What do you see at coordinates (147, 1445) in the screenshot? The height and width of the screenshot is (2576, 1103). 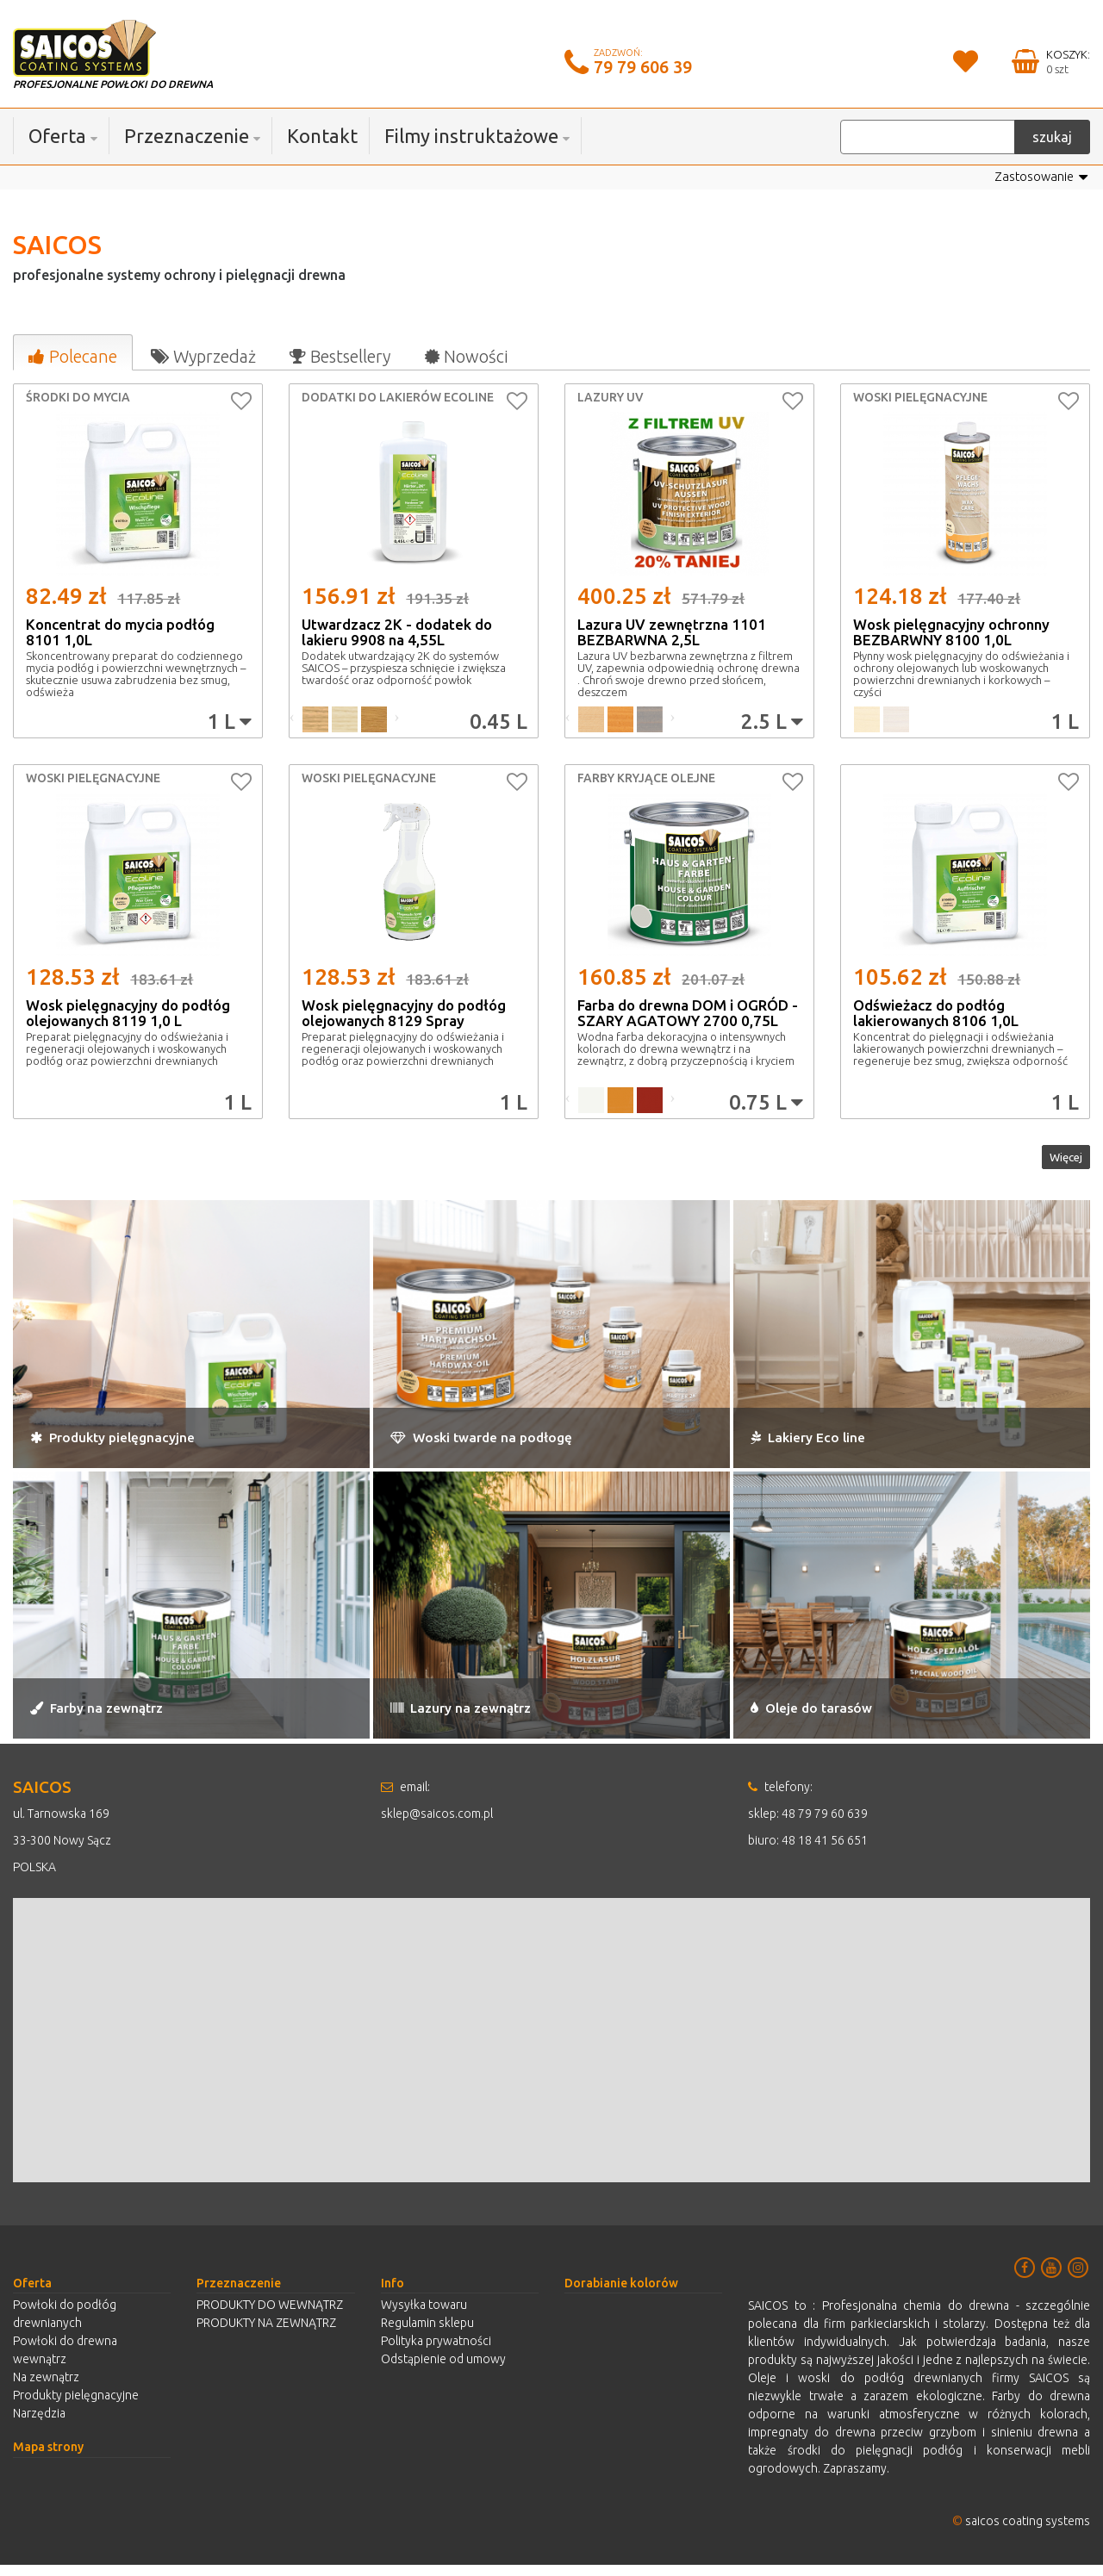 I see `Produkty pielęgnacyjne` at bounding box center [147, 1445].